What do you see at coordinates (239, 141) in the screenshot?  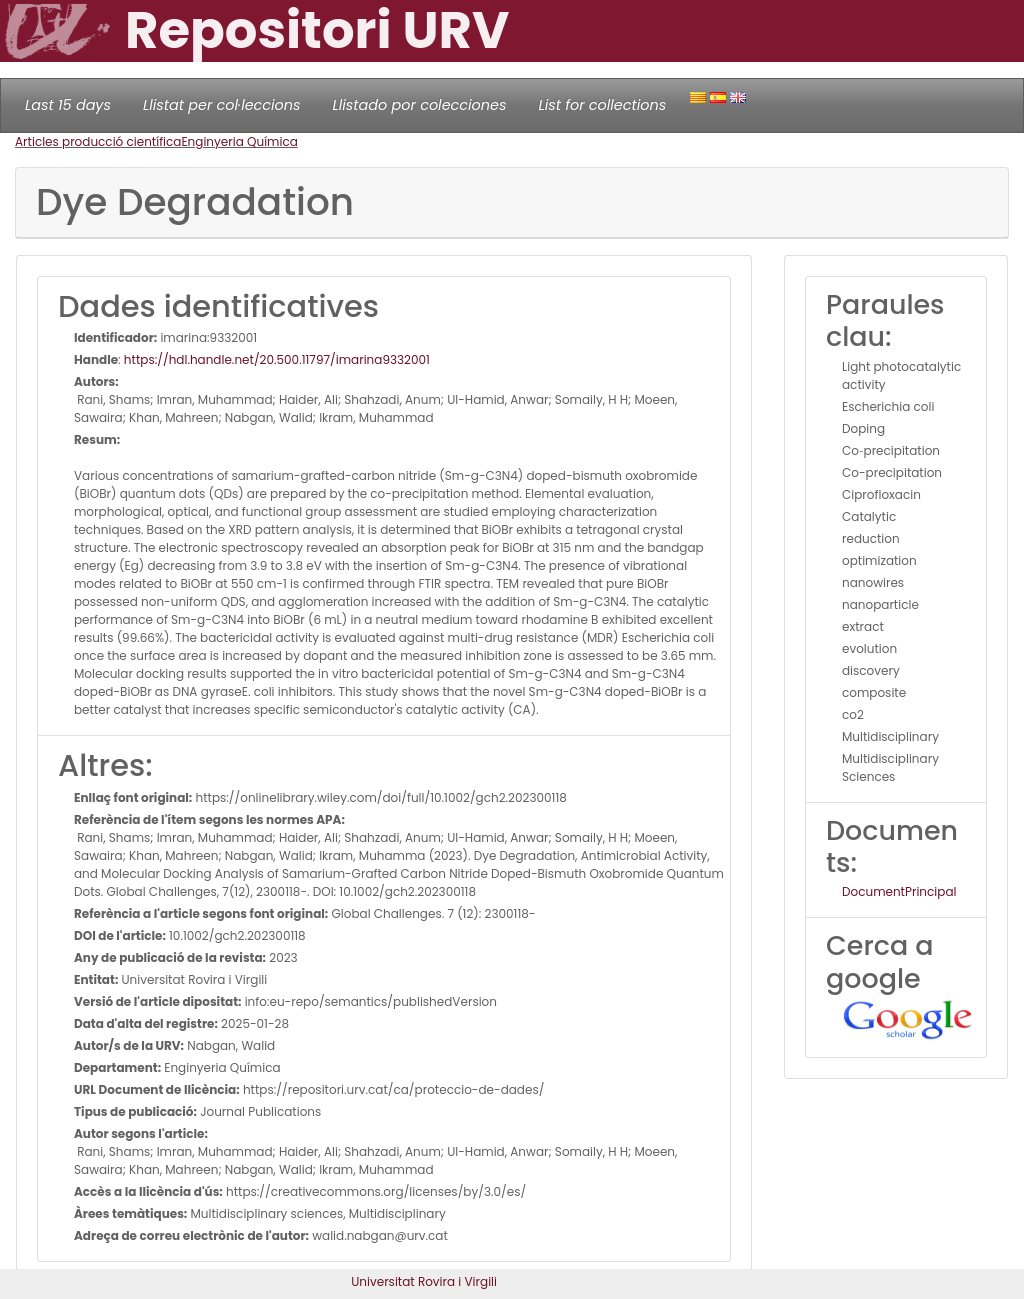 I see `Enginyeria Química` at bounding box center [239, 141].